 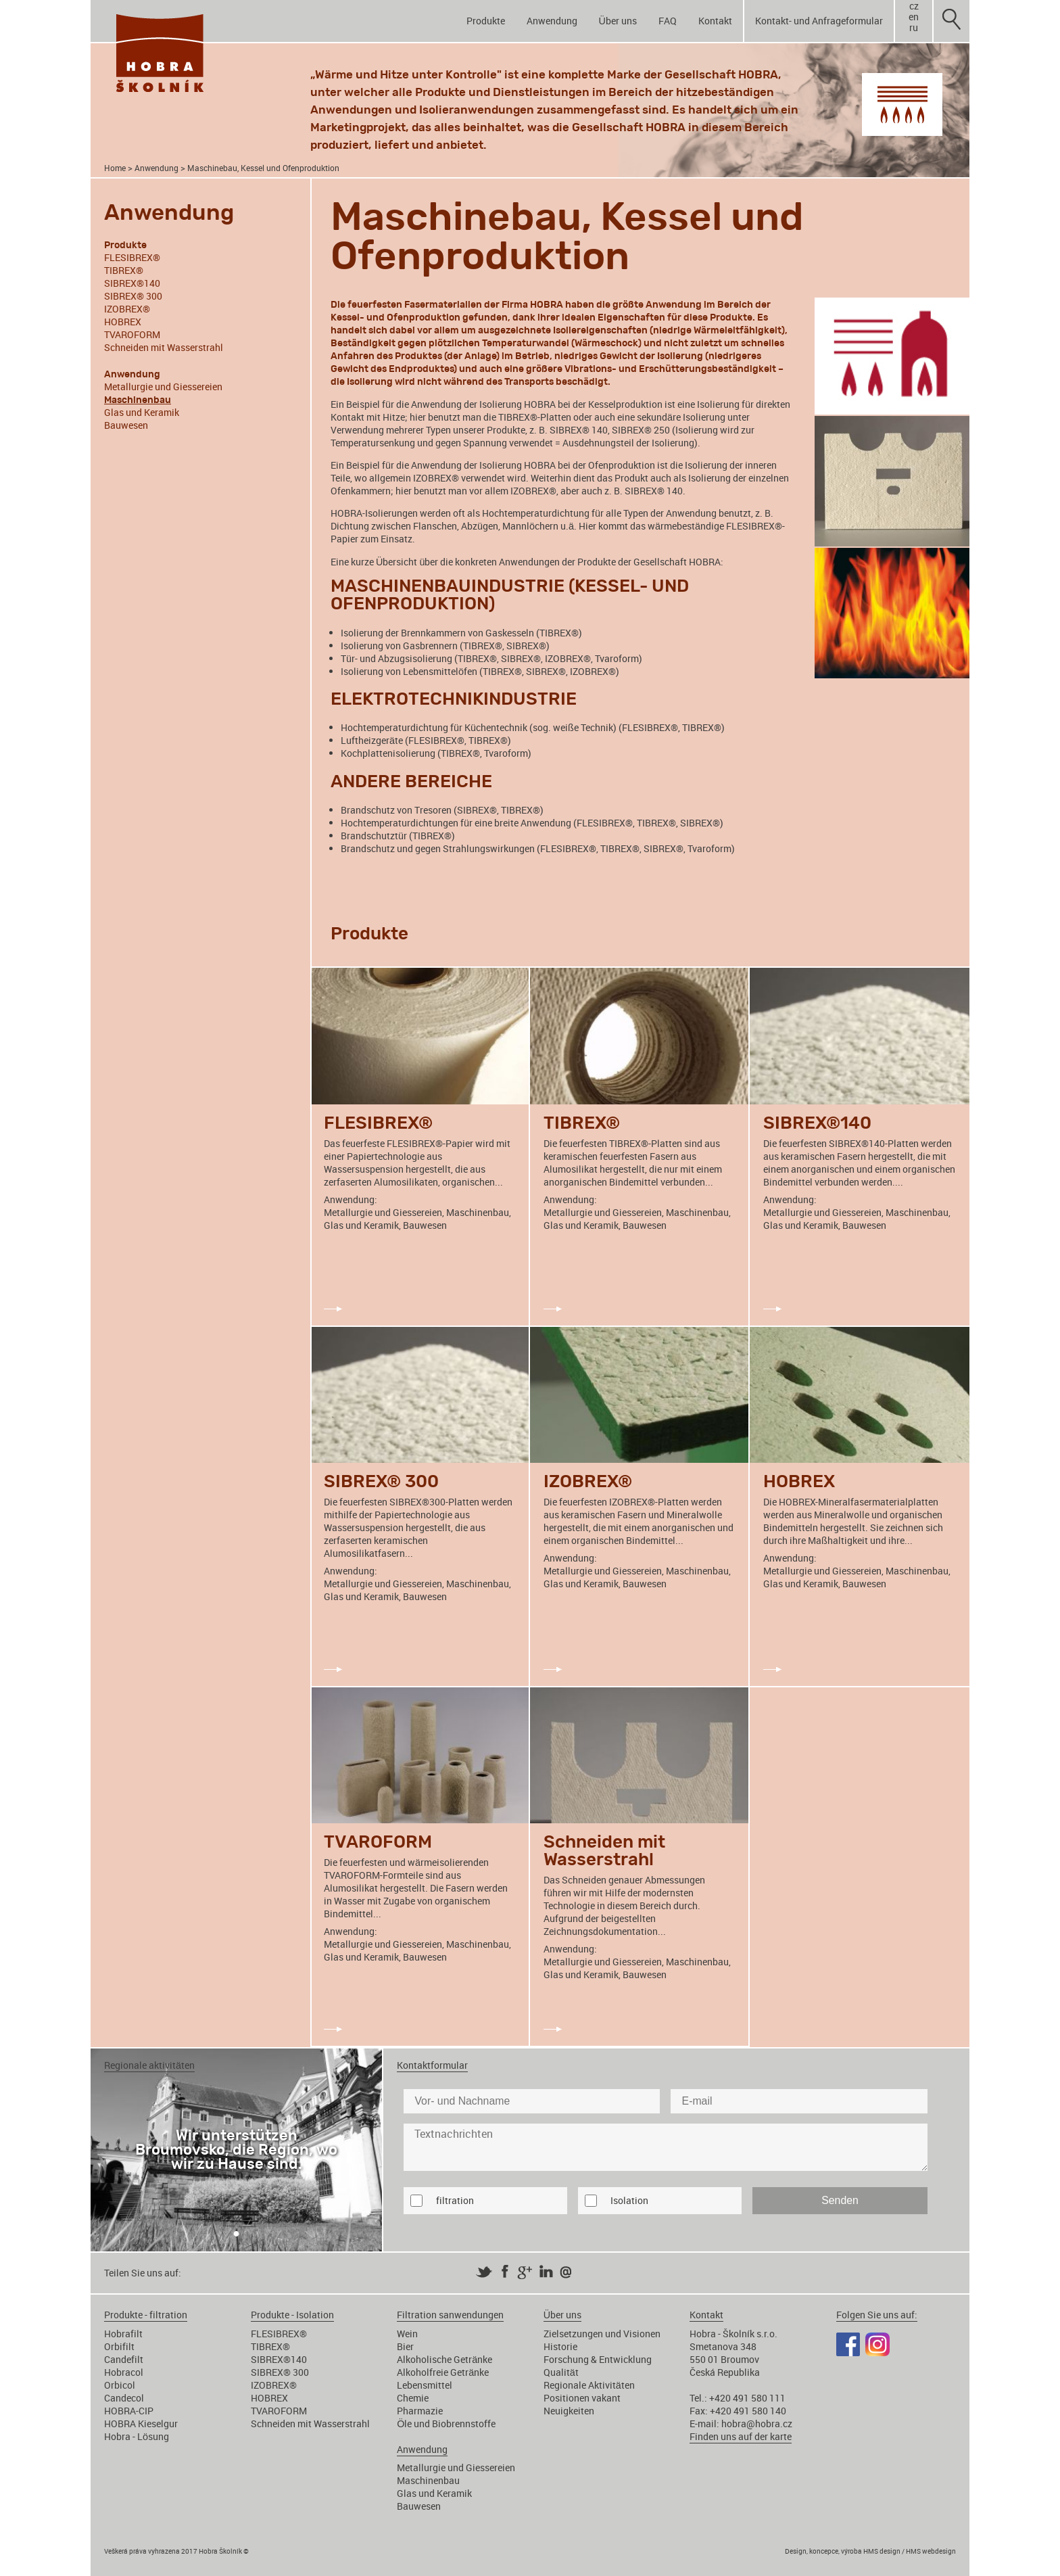 I want to click on HOBRA-CIP, so click(x=128, y=2410).